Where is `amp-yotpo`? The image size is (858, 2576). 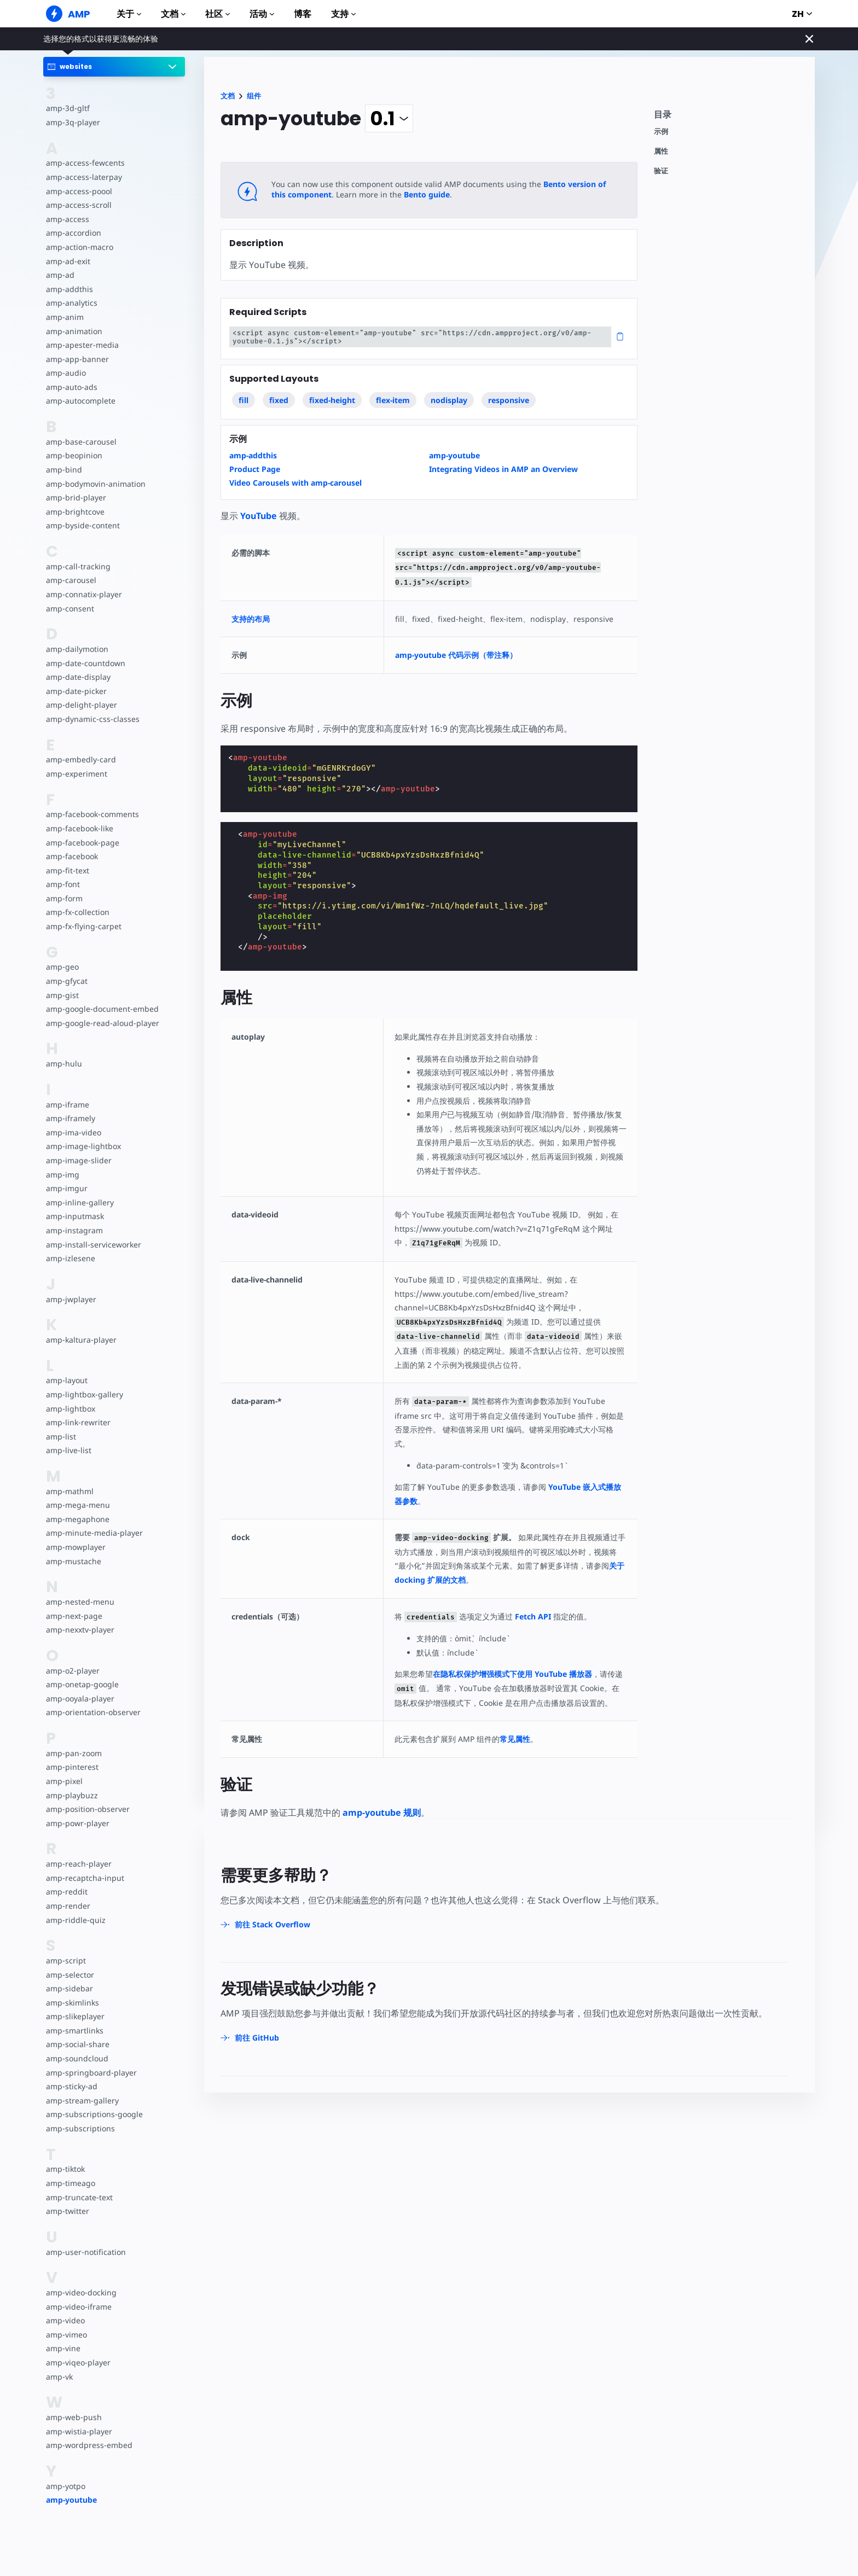 amp-yotpo is located at coordinates (65, 2486).